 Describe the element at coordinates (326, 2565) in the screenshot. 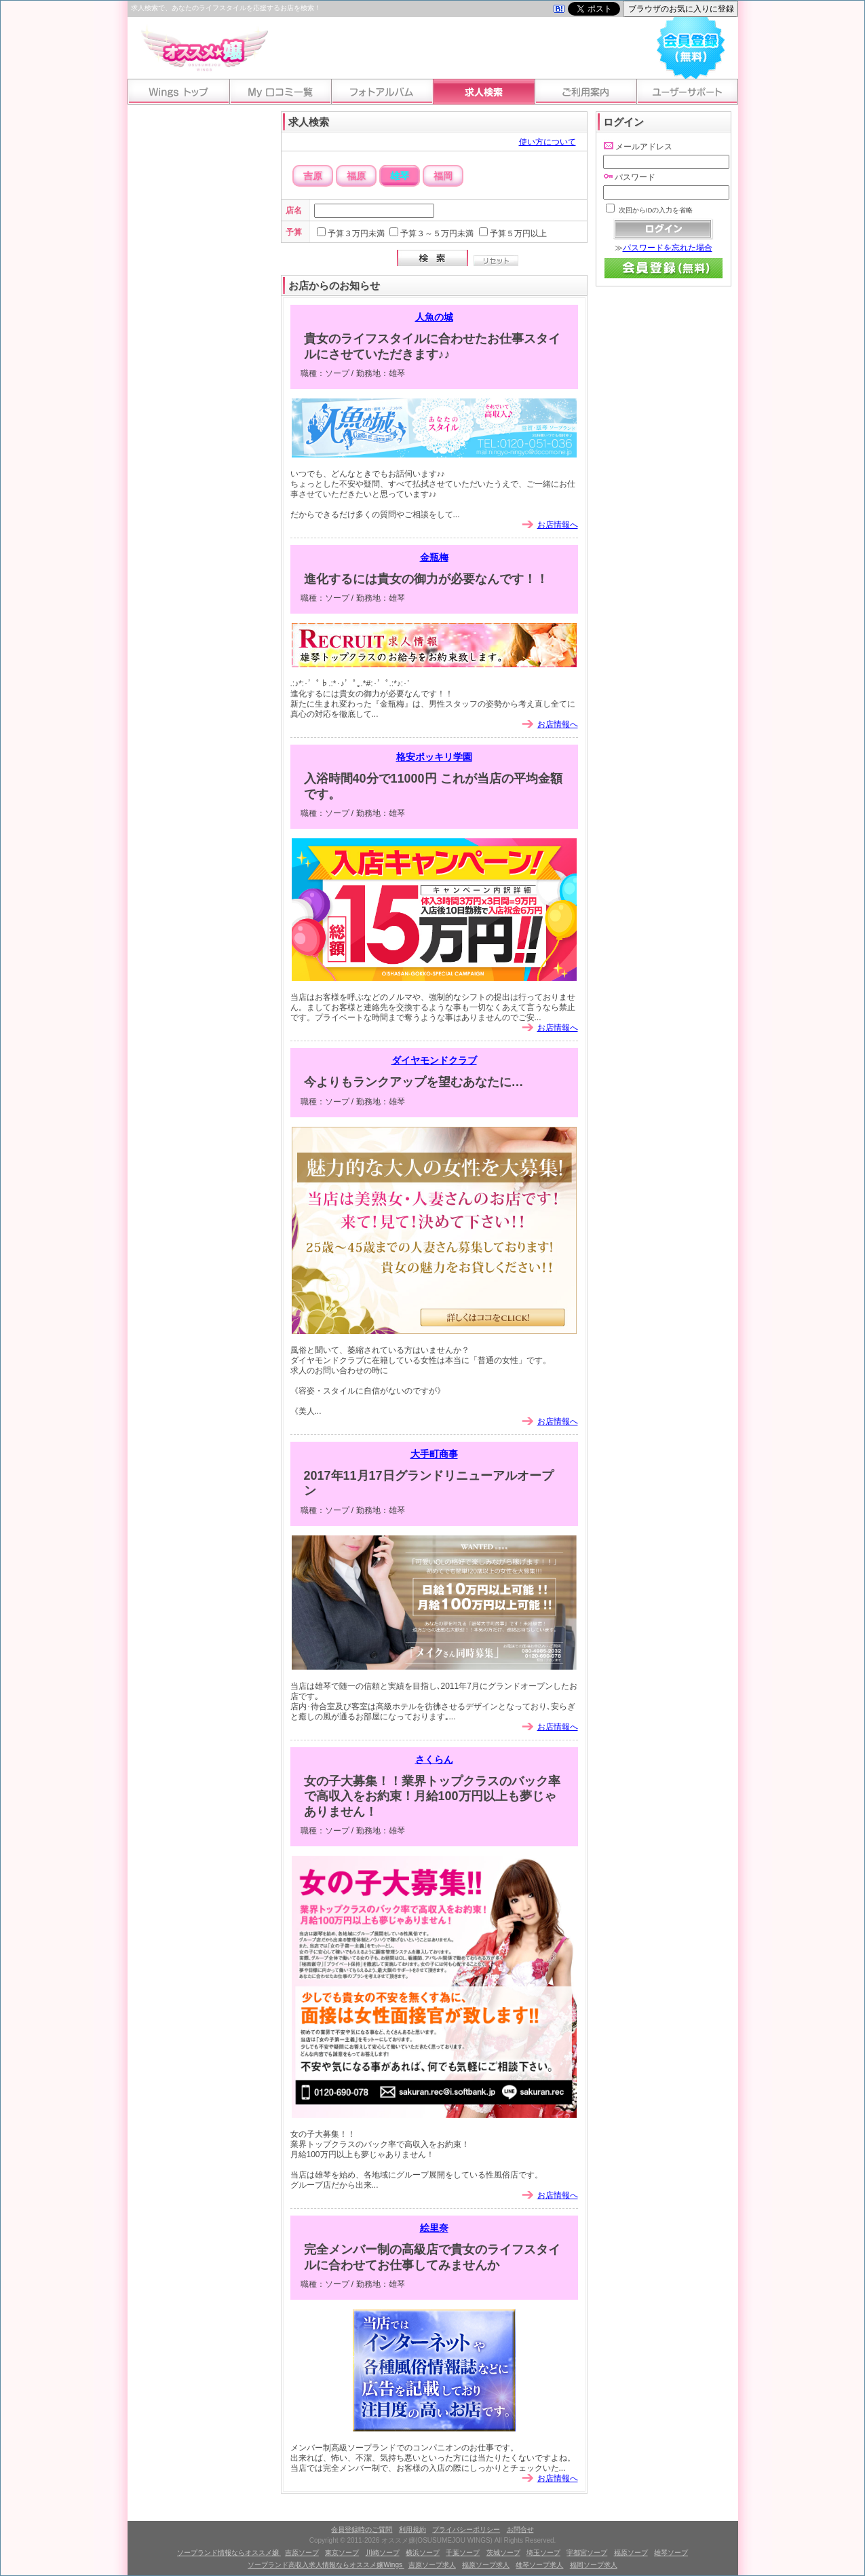

I see `ソープランド高収入求人情報ならオススメ嬢Wings` at that location.